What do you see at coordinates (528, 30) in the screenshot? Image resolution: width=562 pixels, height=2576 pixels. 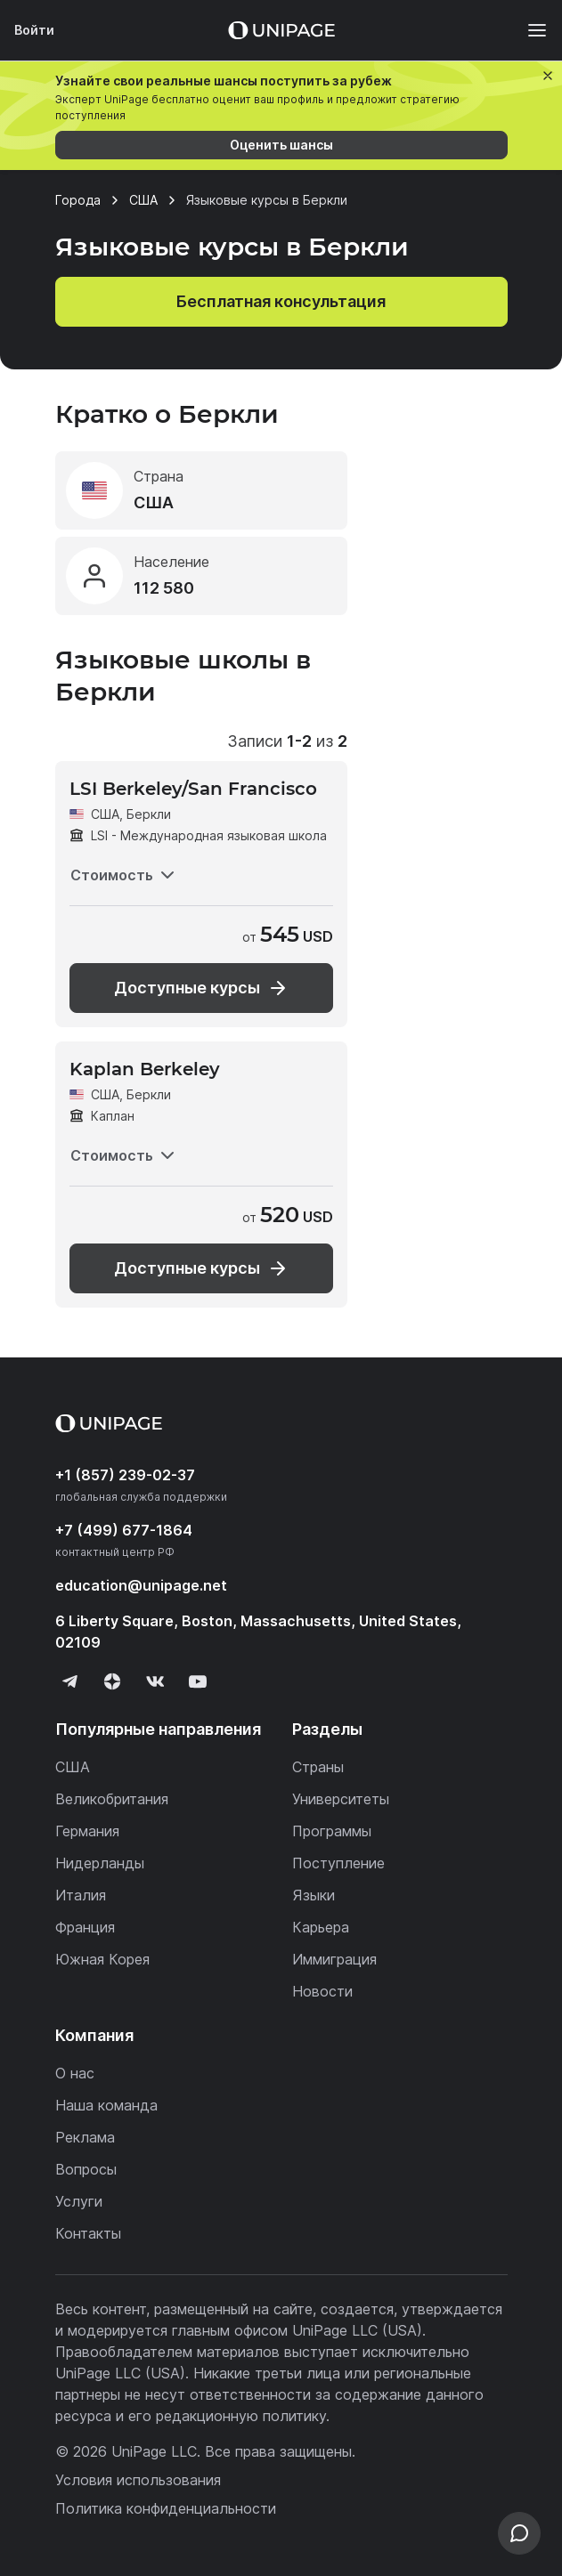 I see `[Меню]` at bounding box center [528, 30].